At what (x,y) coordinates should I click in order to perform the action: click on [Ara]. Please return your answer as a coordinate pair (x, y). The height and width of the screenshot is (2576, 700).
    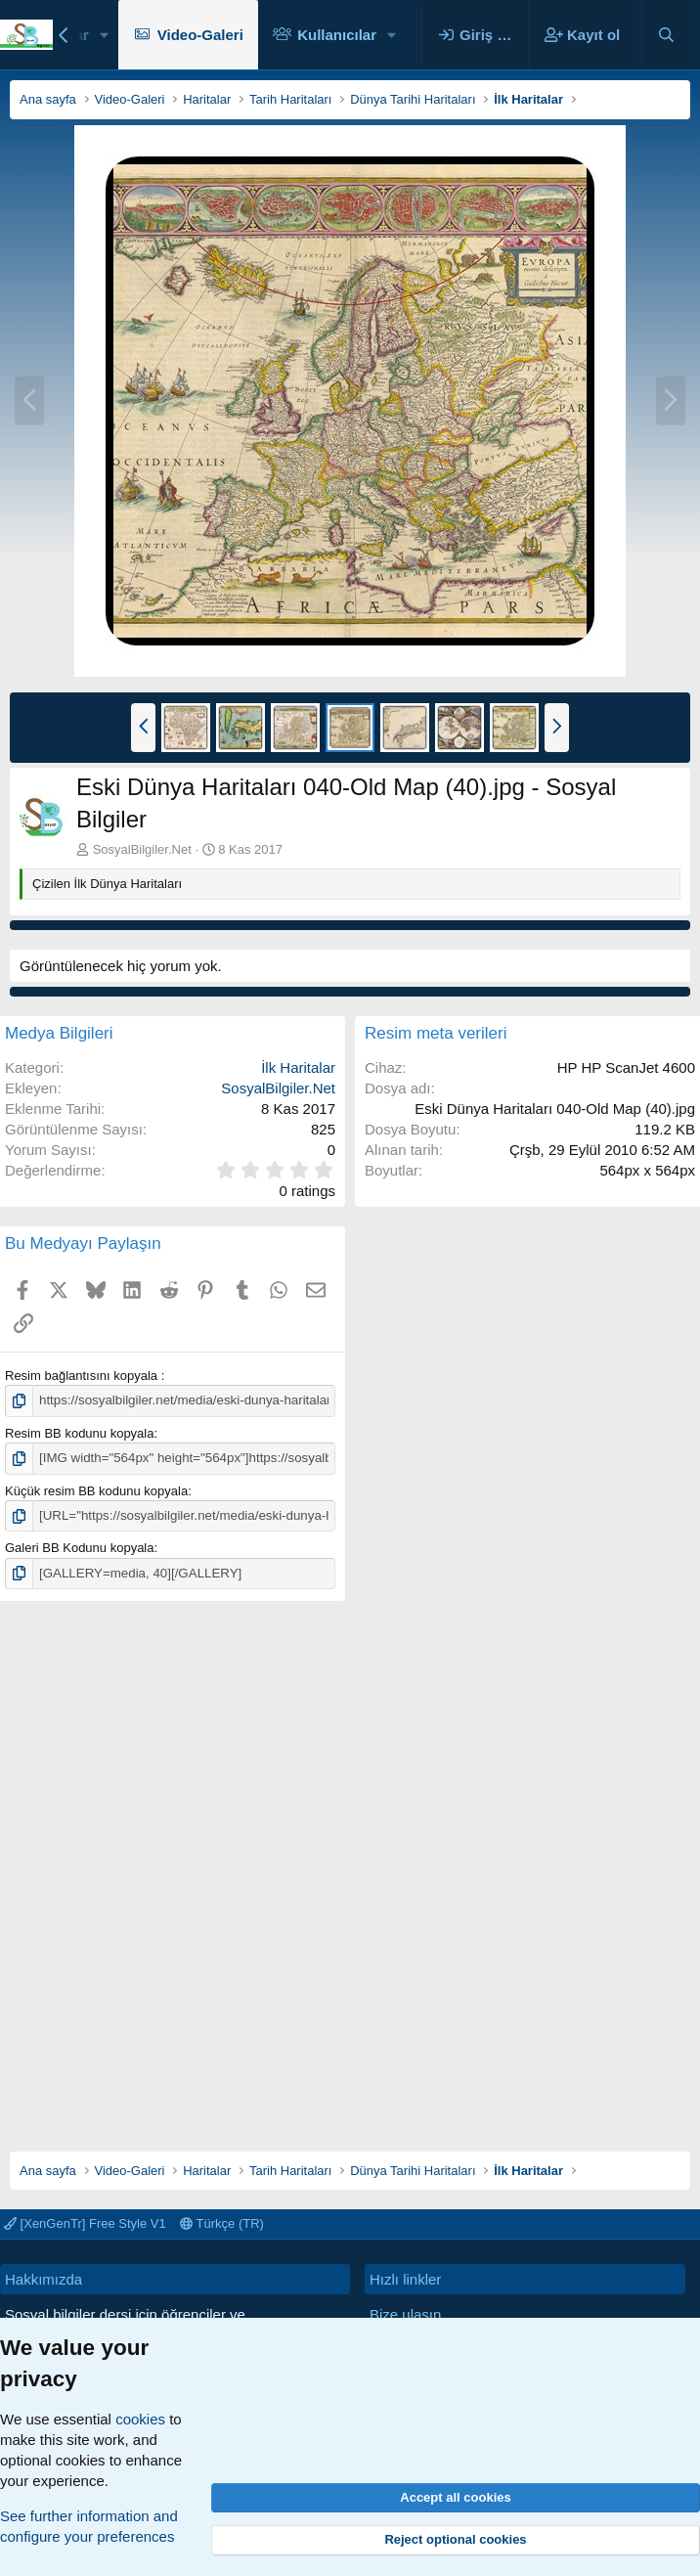
    Looking at the image, I should click on (666, 34).